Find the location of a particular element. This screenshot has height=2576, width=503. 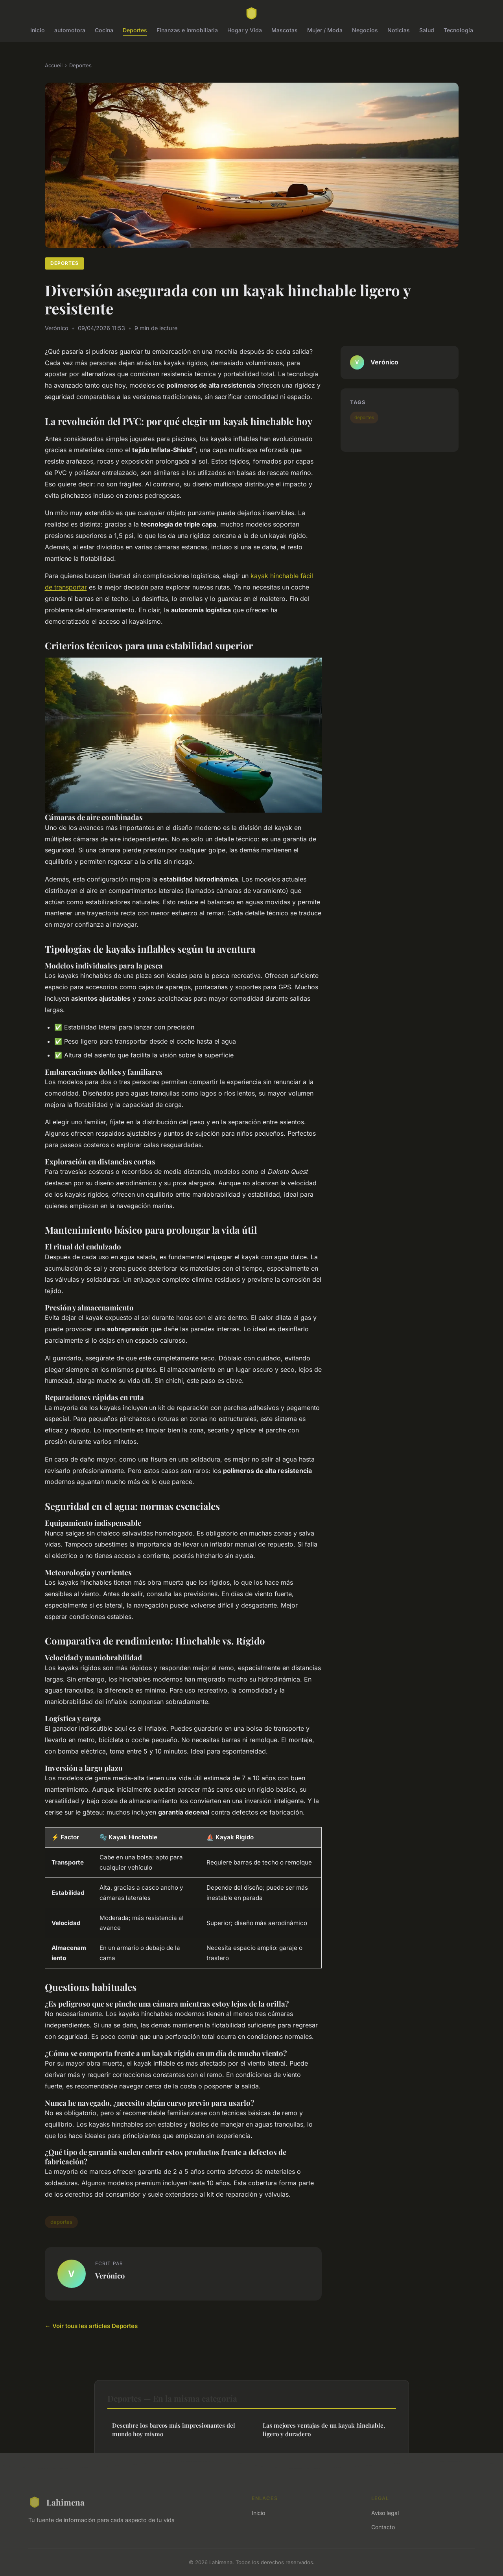

Negocios is located at coordinates (365, 30).